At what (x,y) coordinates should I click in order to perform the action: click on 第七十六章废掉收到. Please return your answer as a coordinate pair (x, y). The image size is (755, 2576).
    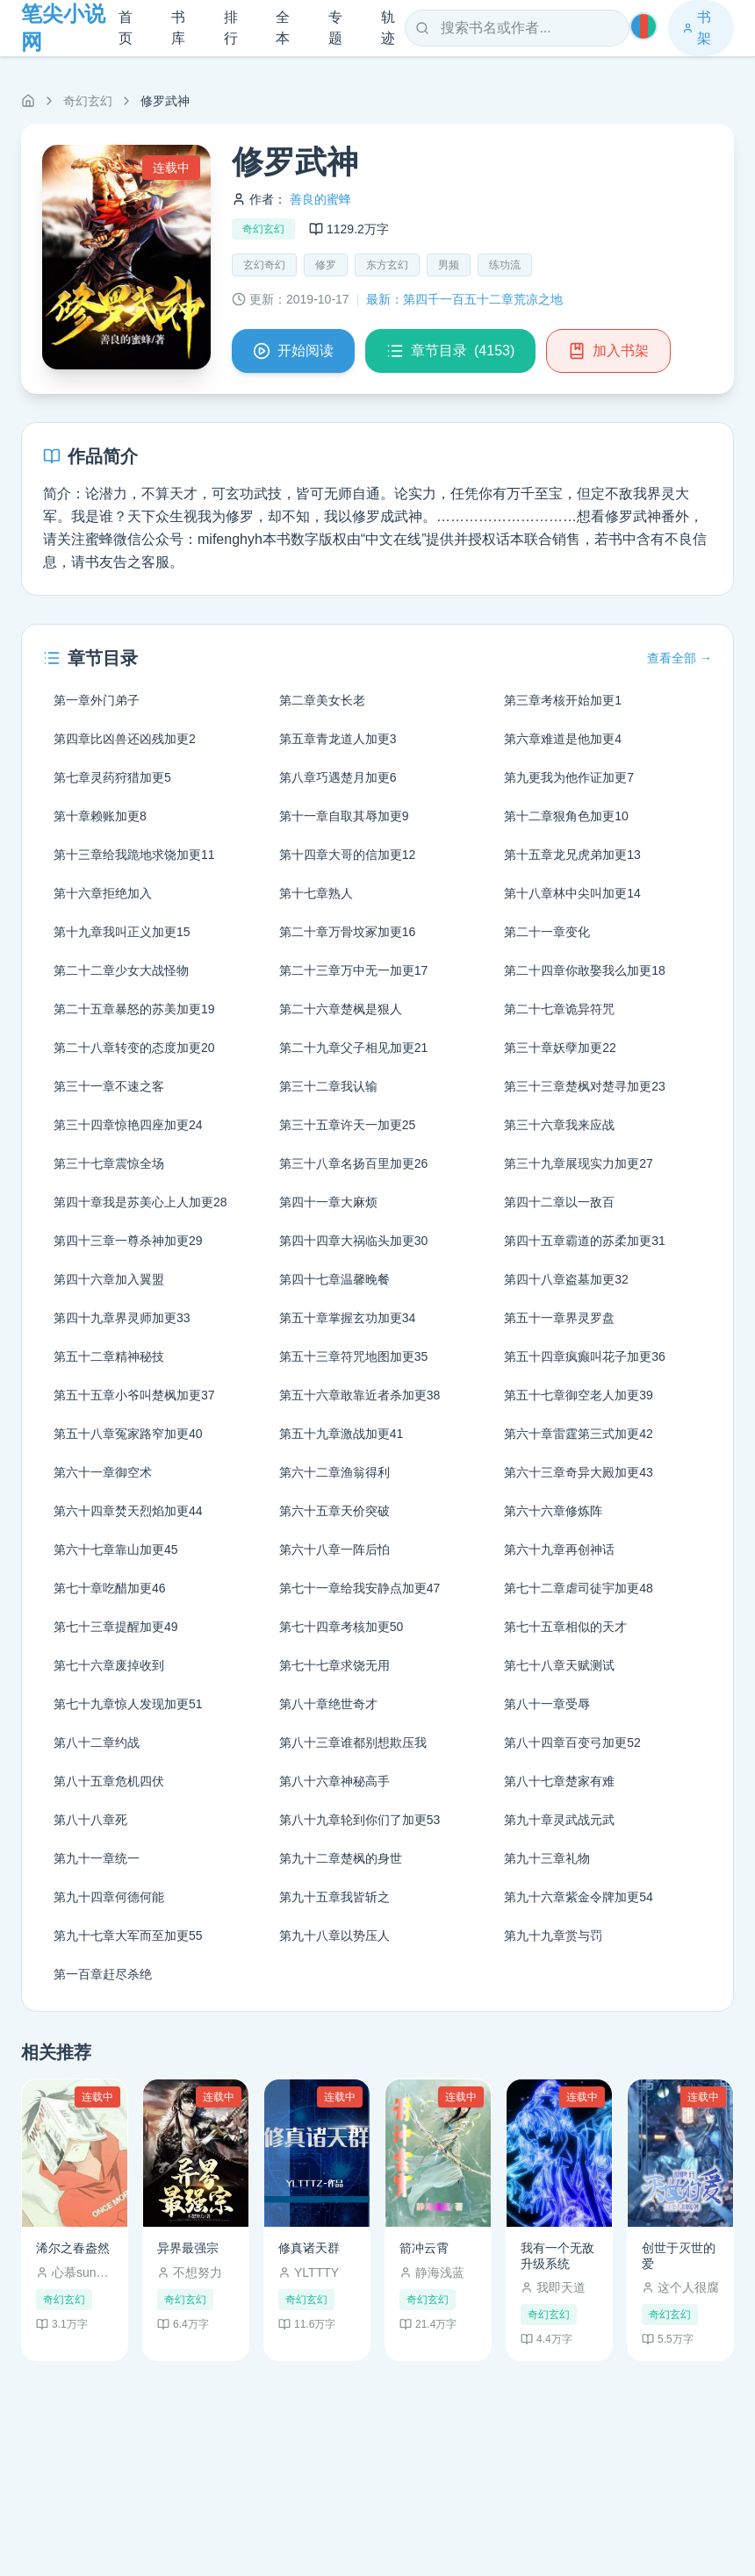
    Looking at the image, I should click on (109, 1665).